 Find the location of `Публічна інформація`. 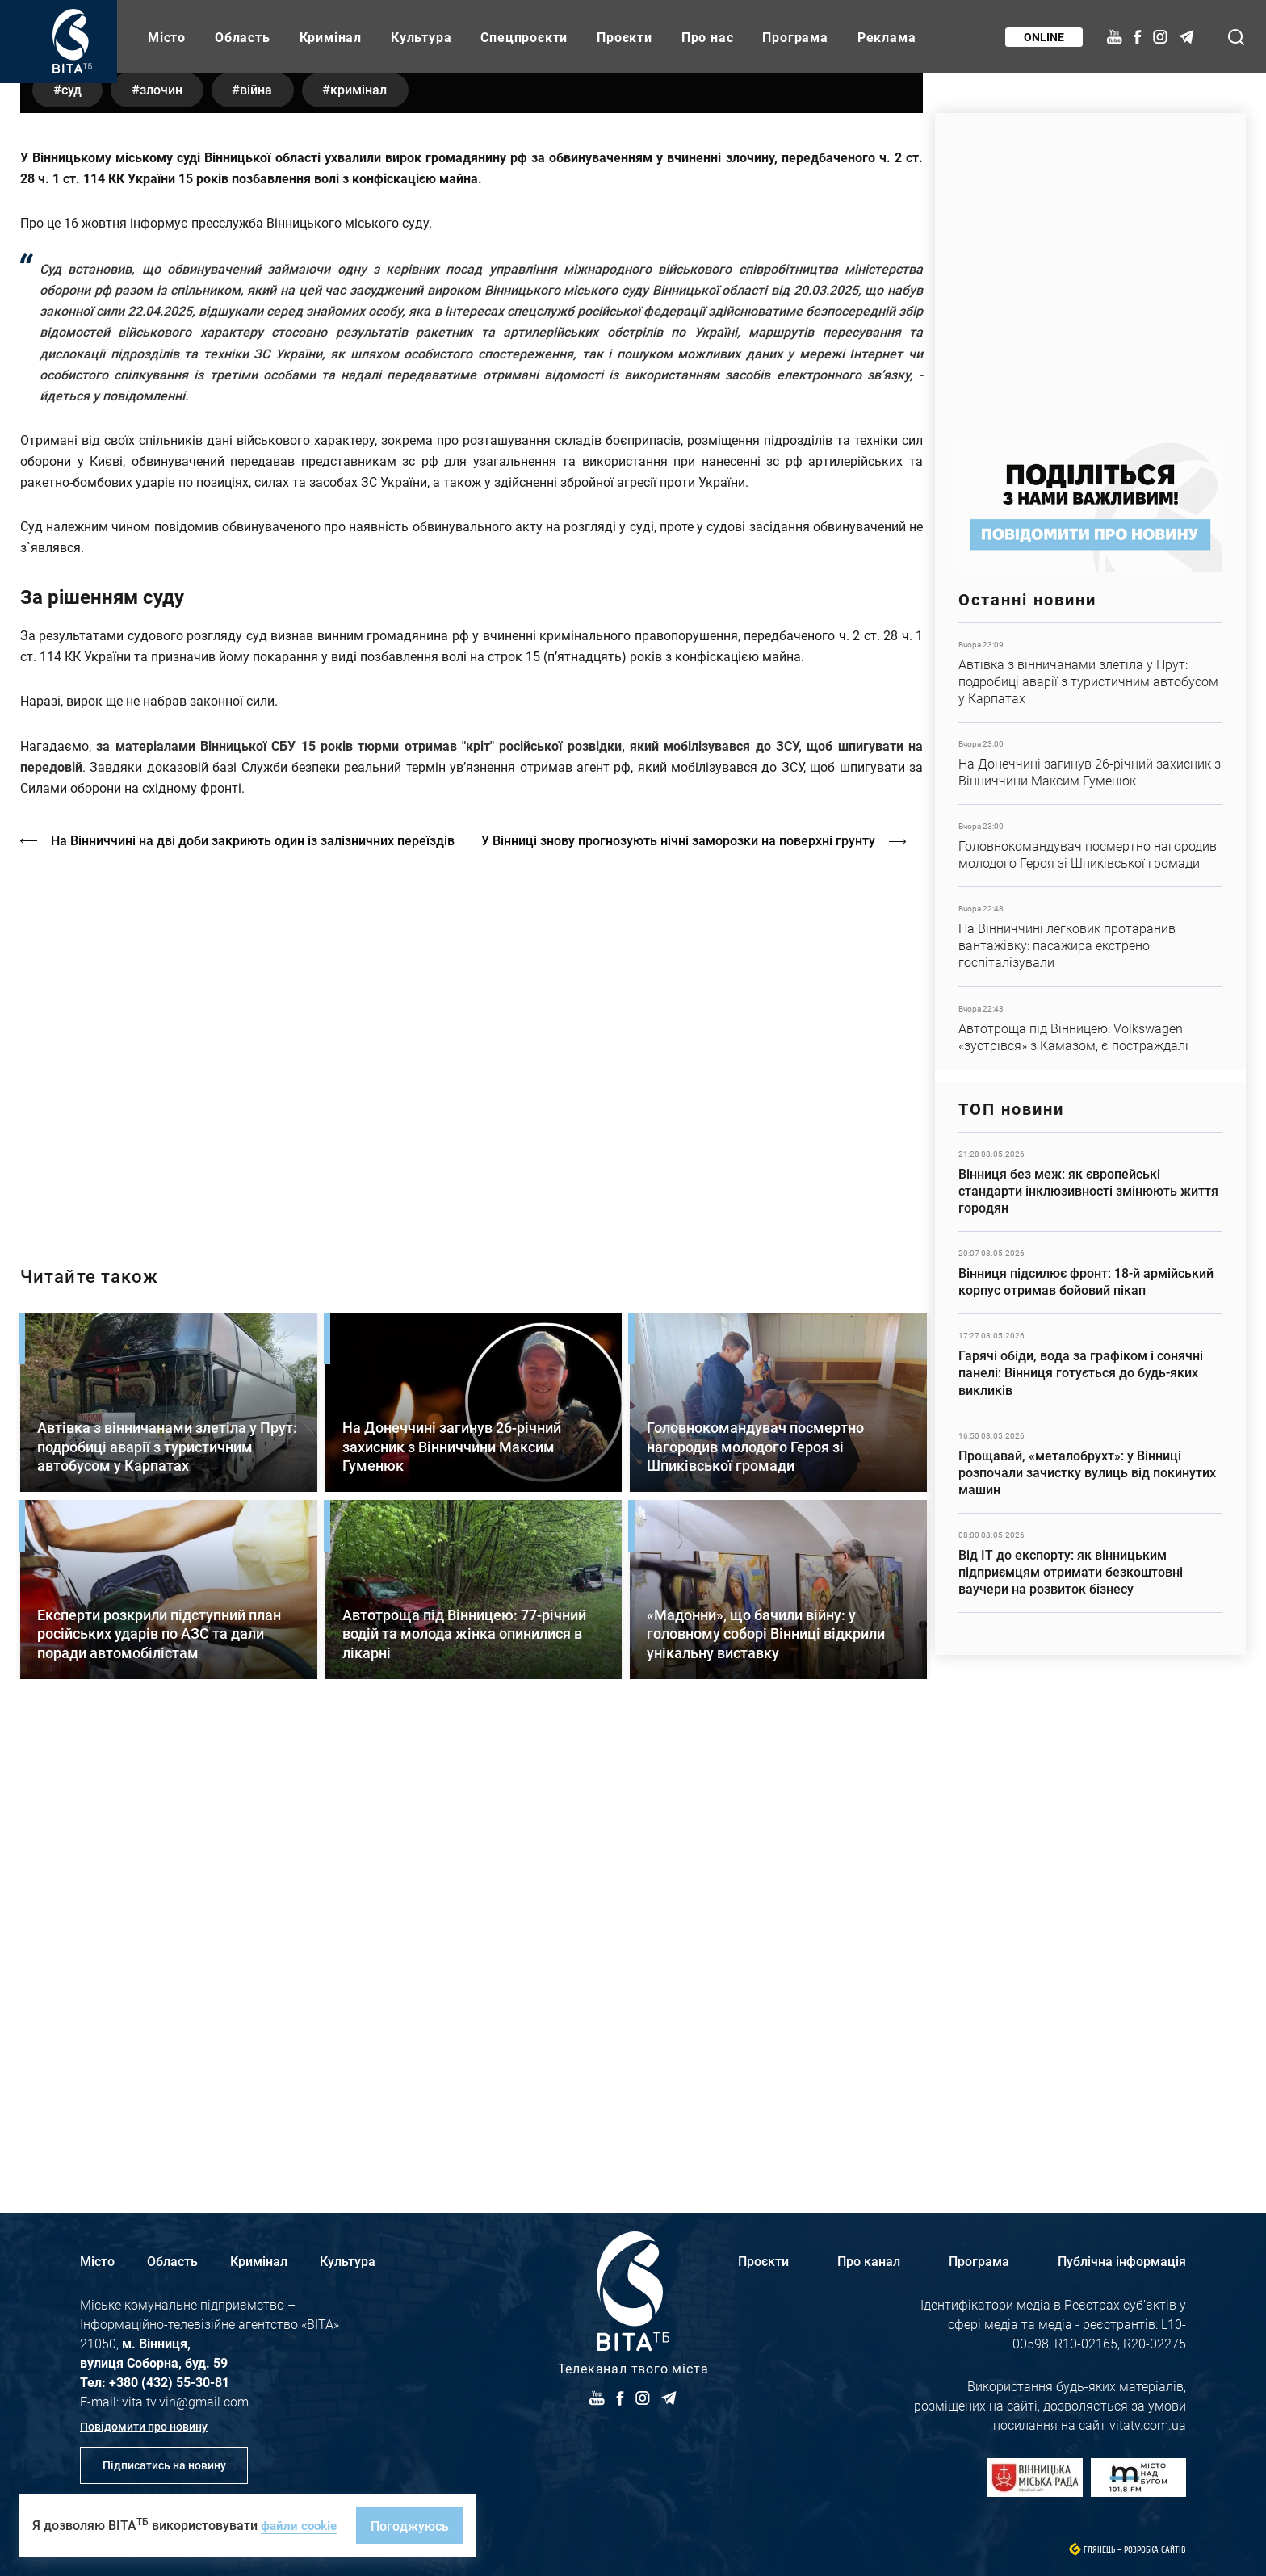

Публічна інформація is located at coordinates (1122, 2260).